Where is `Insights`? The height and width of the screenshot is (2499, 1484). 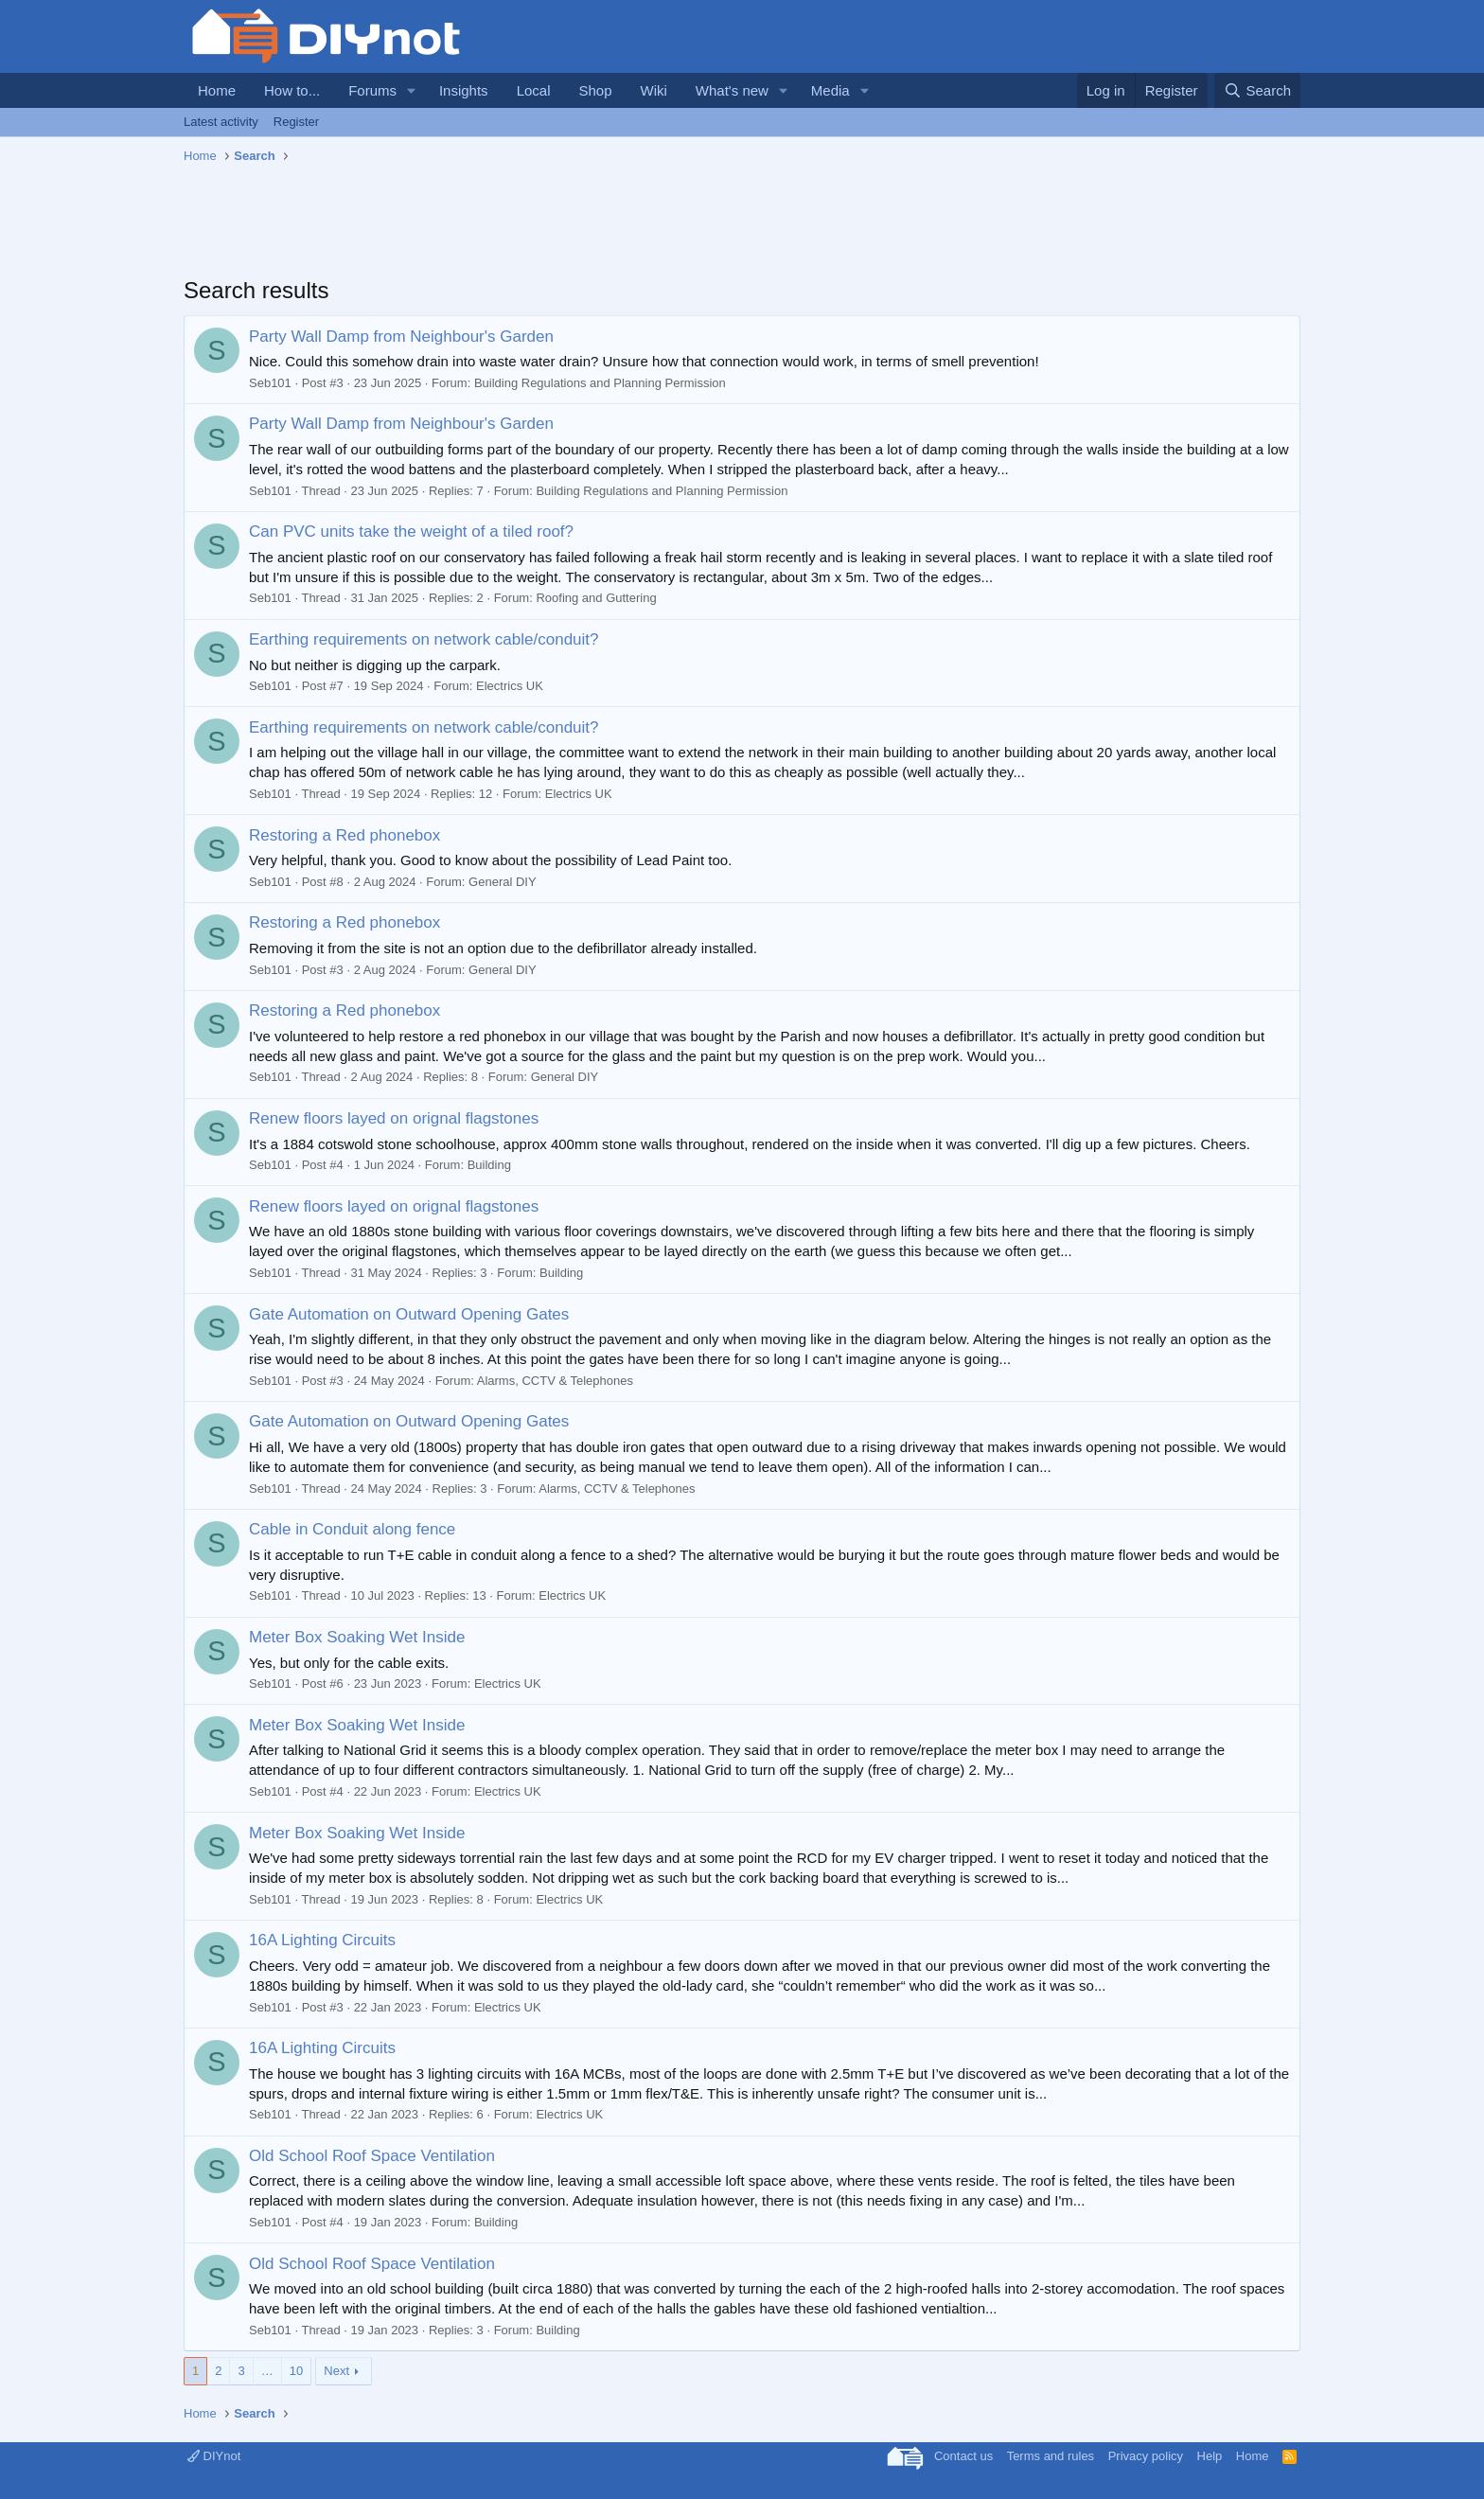 Insights is located at coordinates (463, 90).